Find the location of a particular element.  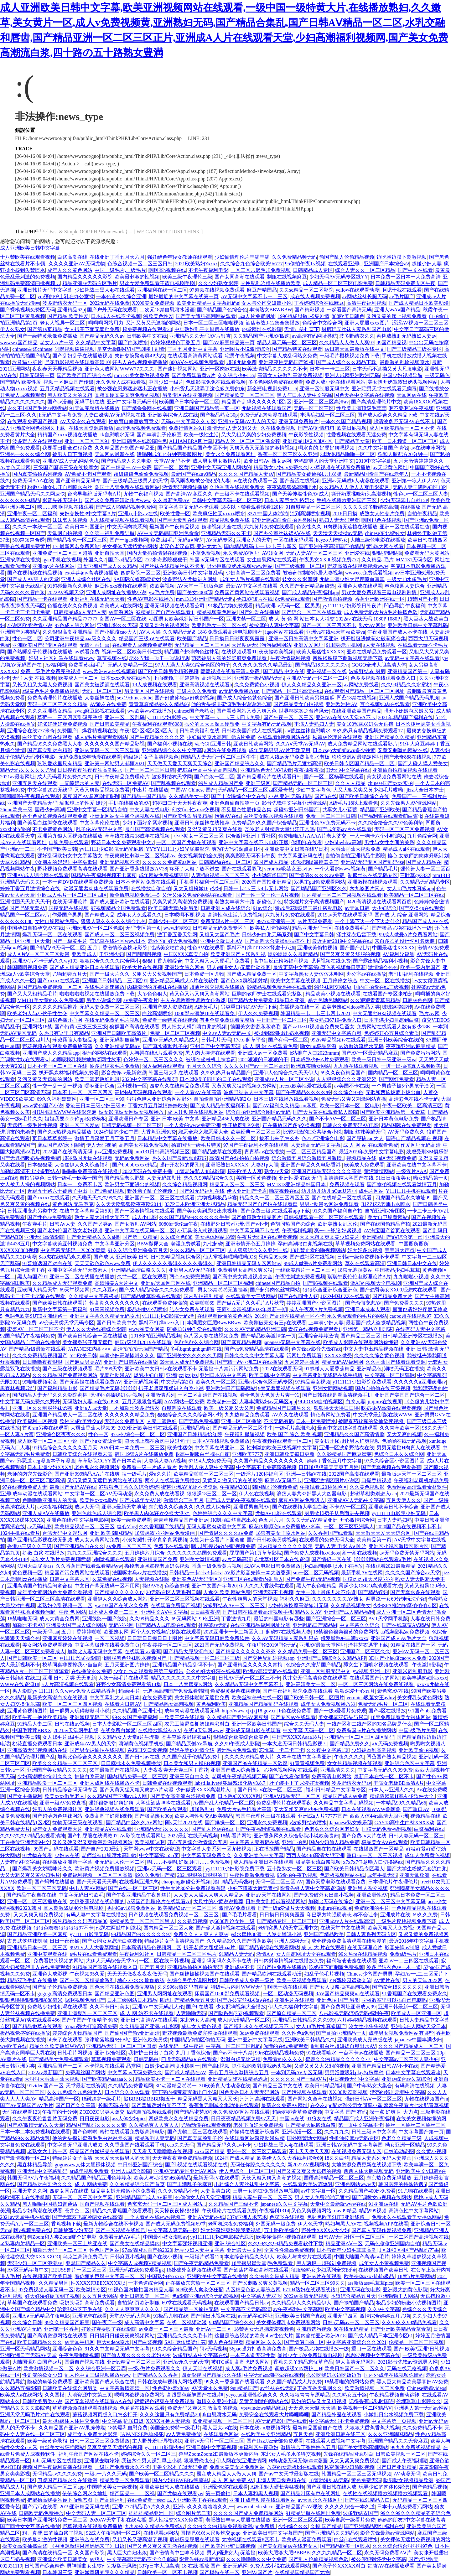

亚洲日韩国产精品第一页一区 is located at coordinates (206, 408).